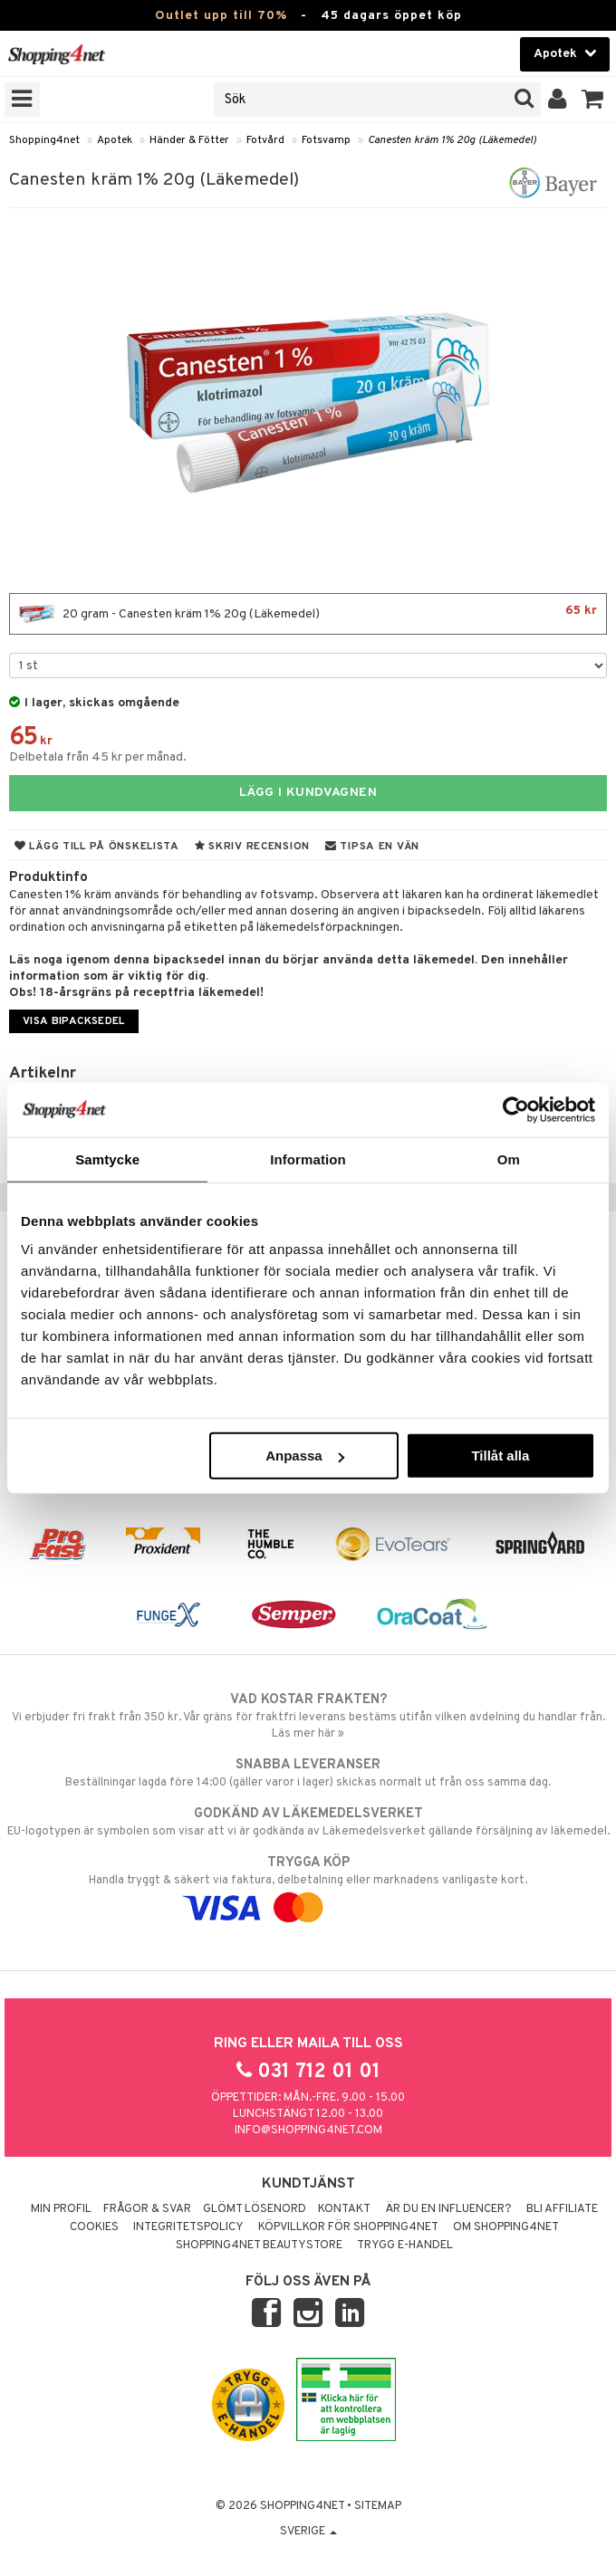 The height and width of the screenshot is (2576, 616). I want to click on Handla tryggt & säkert via faktura, delbetalning eller marknadens vanligaste kort., so click(308, 1885).